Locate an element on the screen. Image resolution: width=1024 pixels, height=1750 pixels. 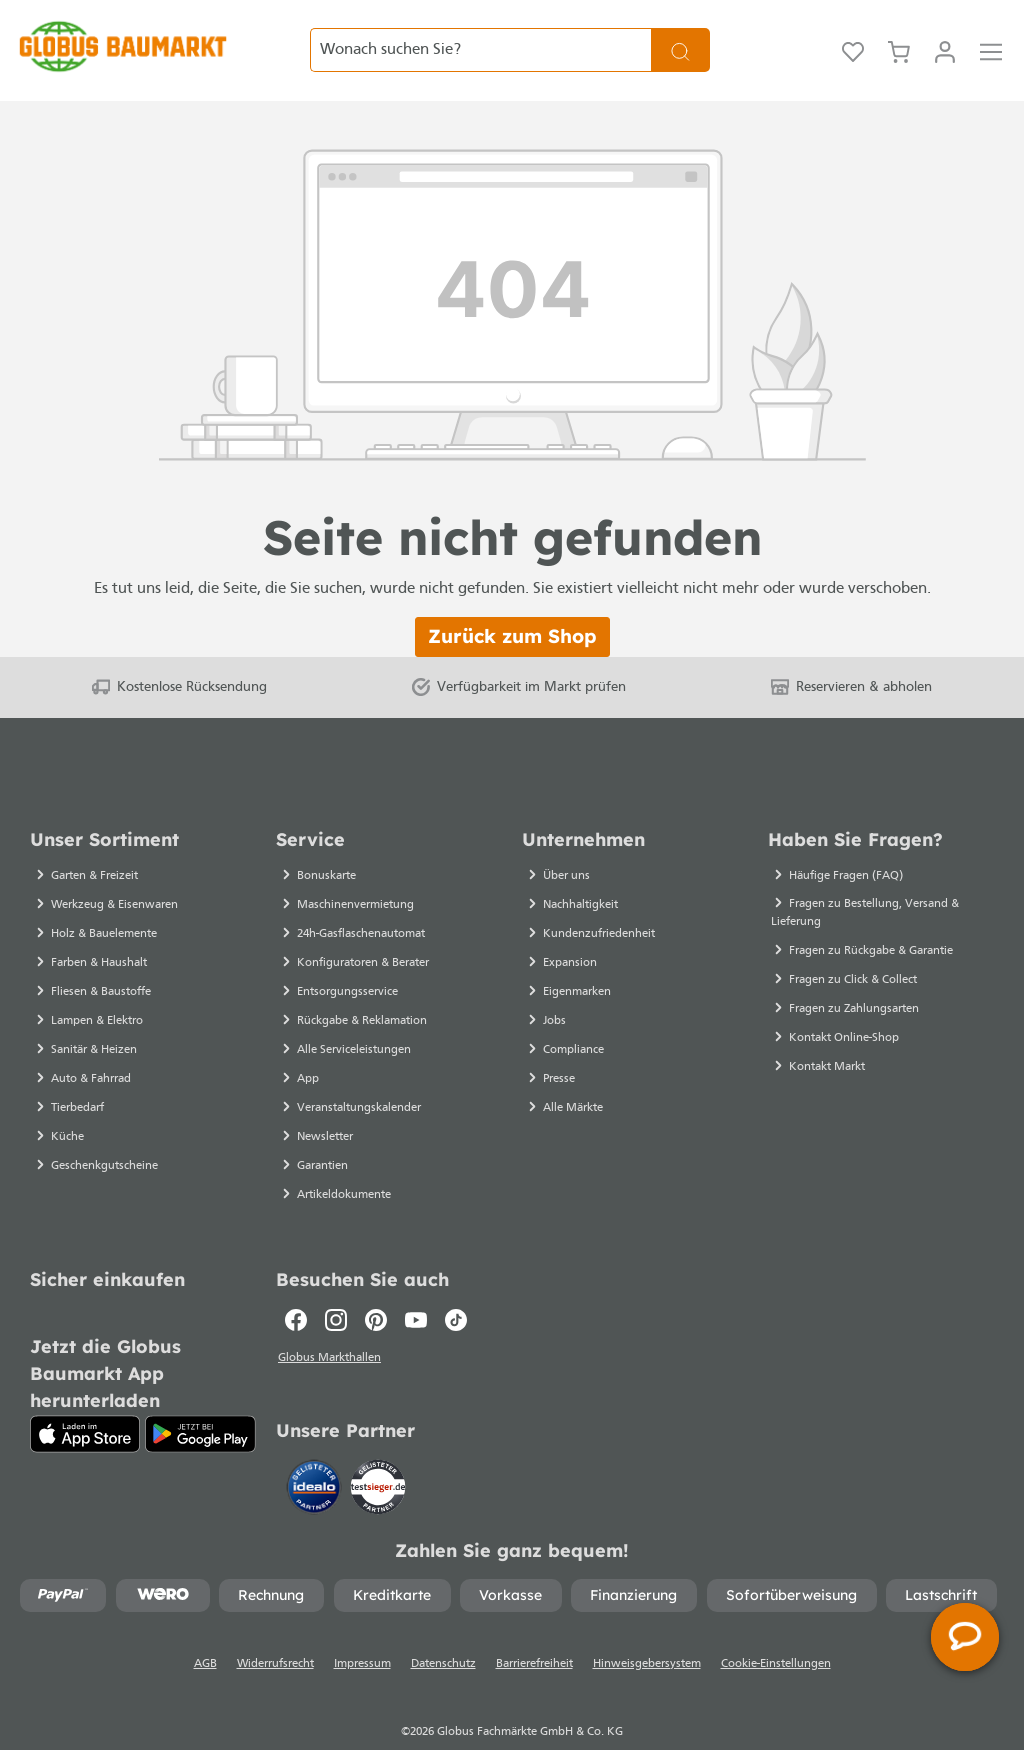
Cookie-Einstellungen is located at coordinates (776, 1633).